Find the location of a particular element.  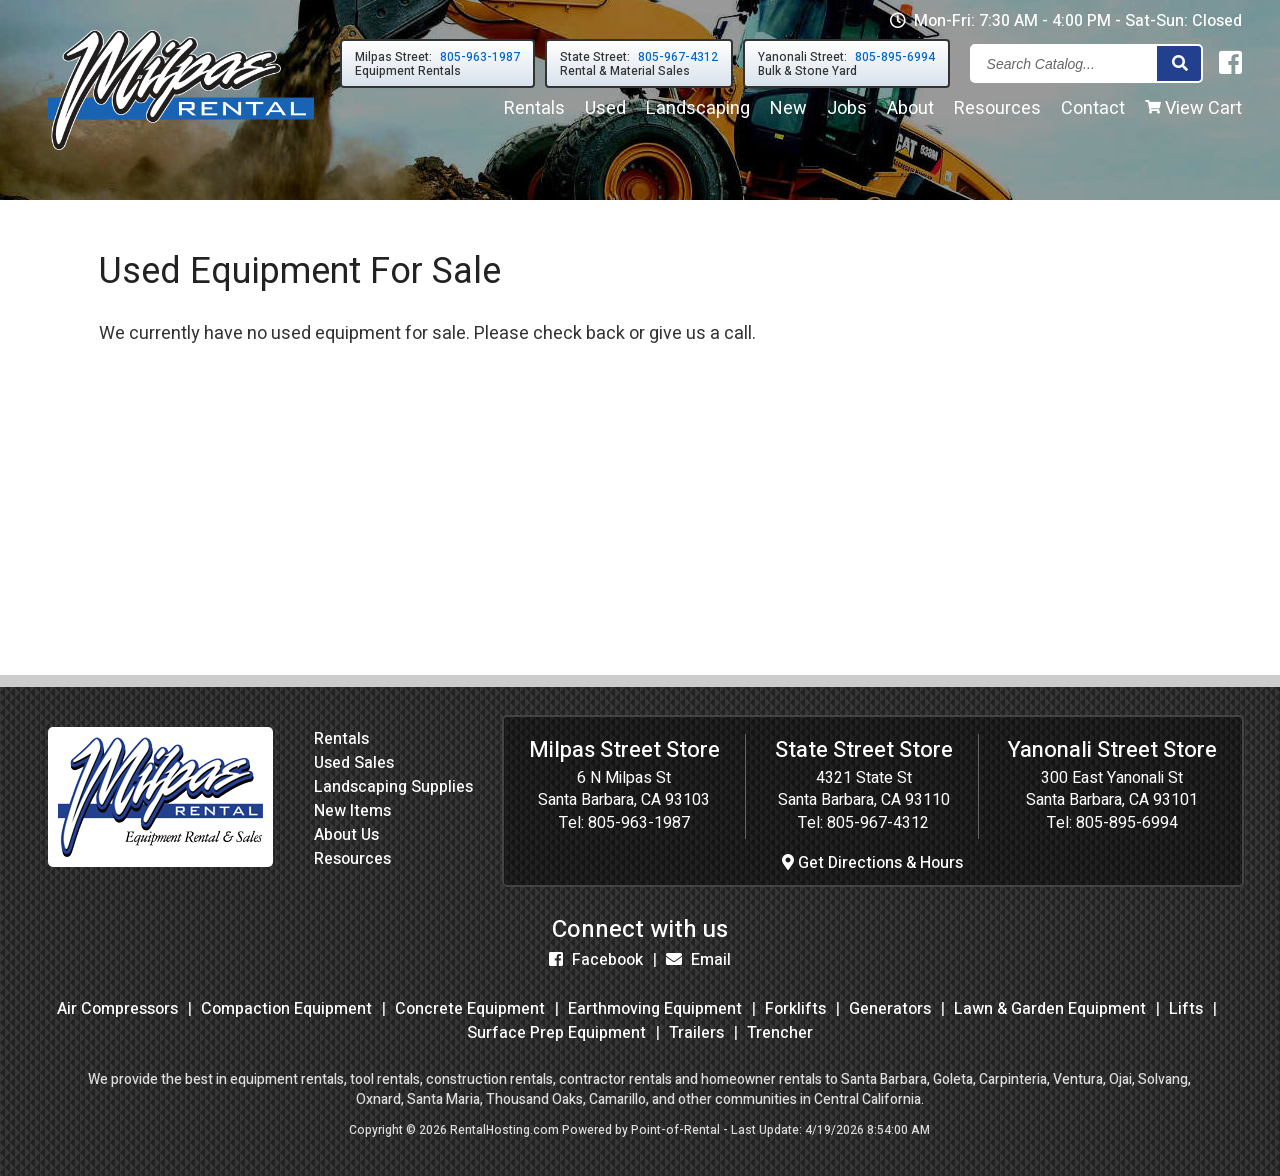

Earthmoving Equipment is located at coordinates (655, 1009).